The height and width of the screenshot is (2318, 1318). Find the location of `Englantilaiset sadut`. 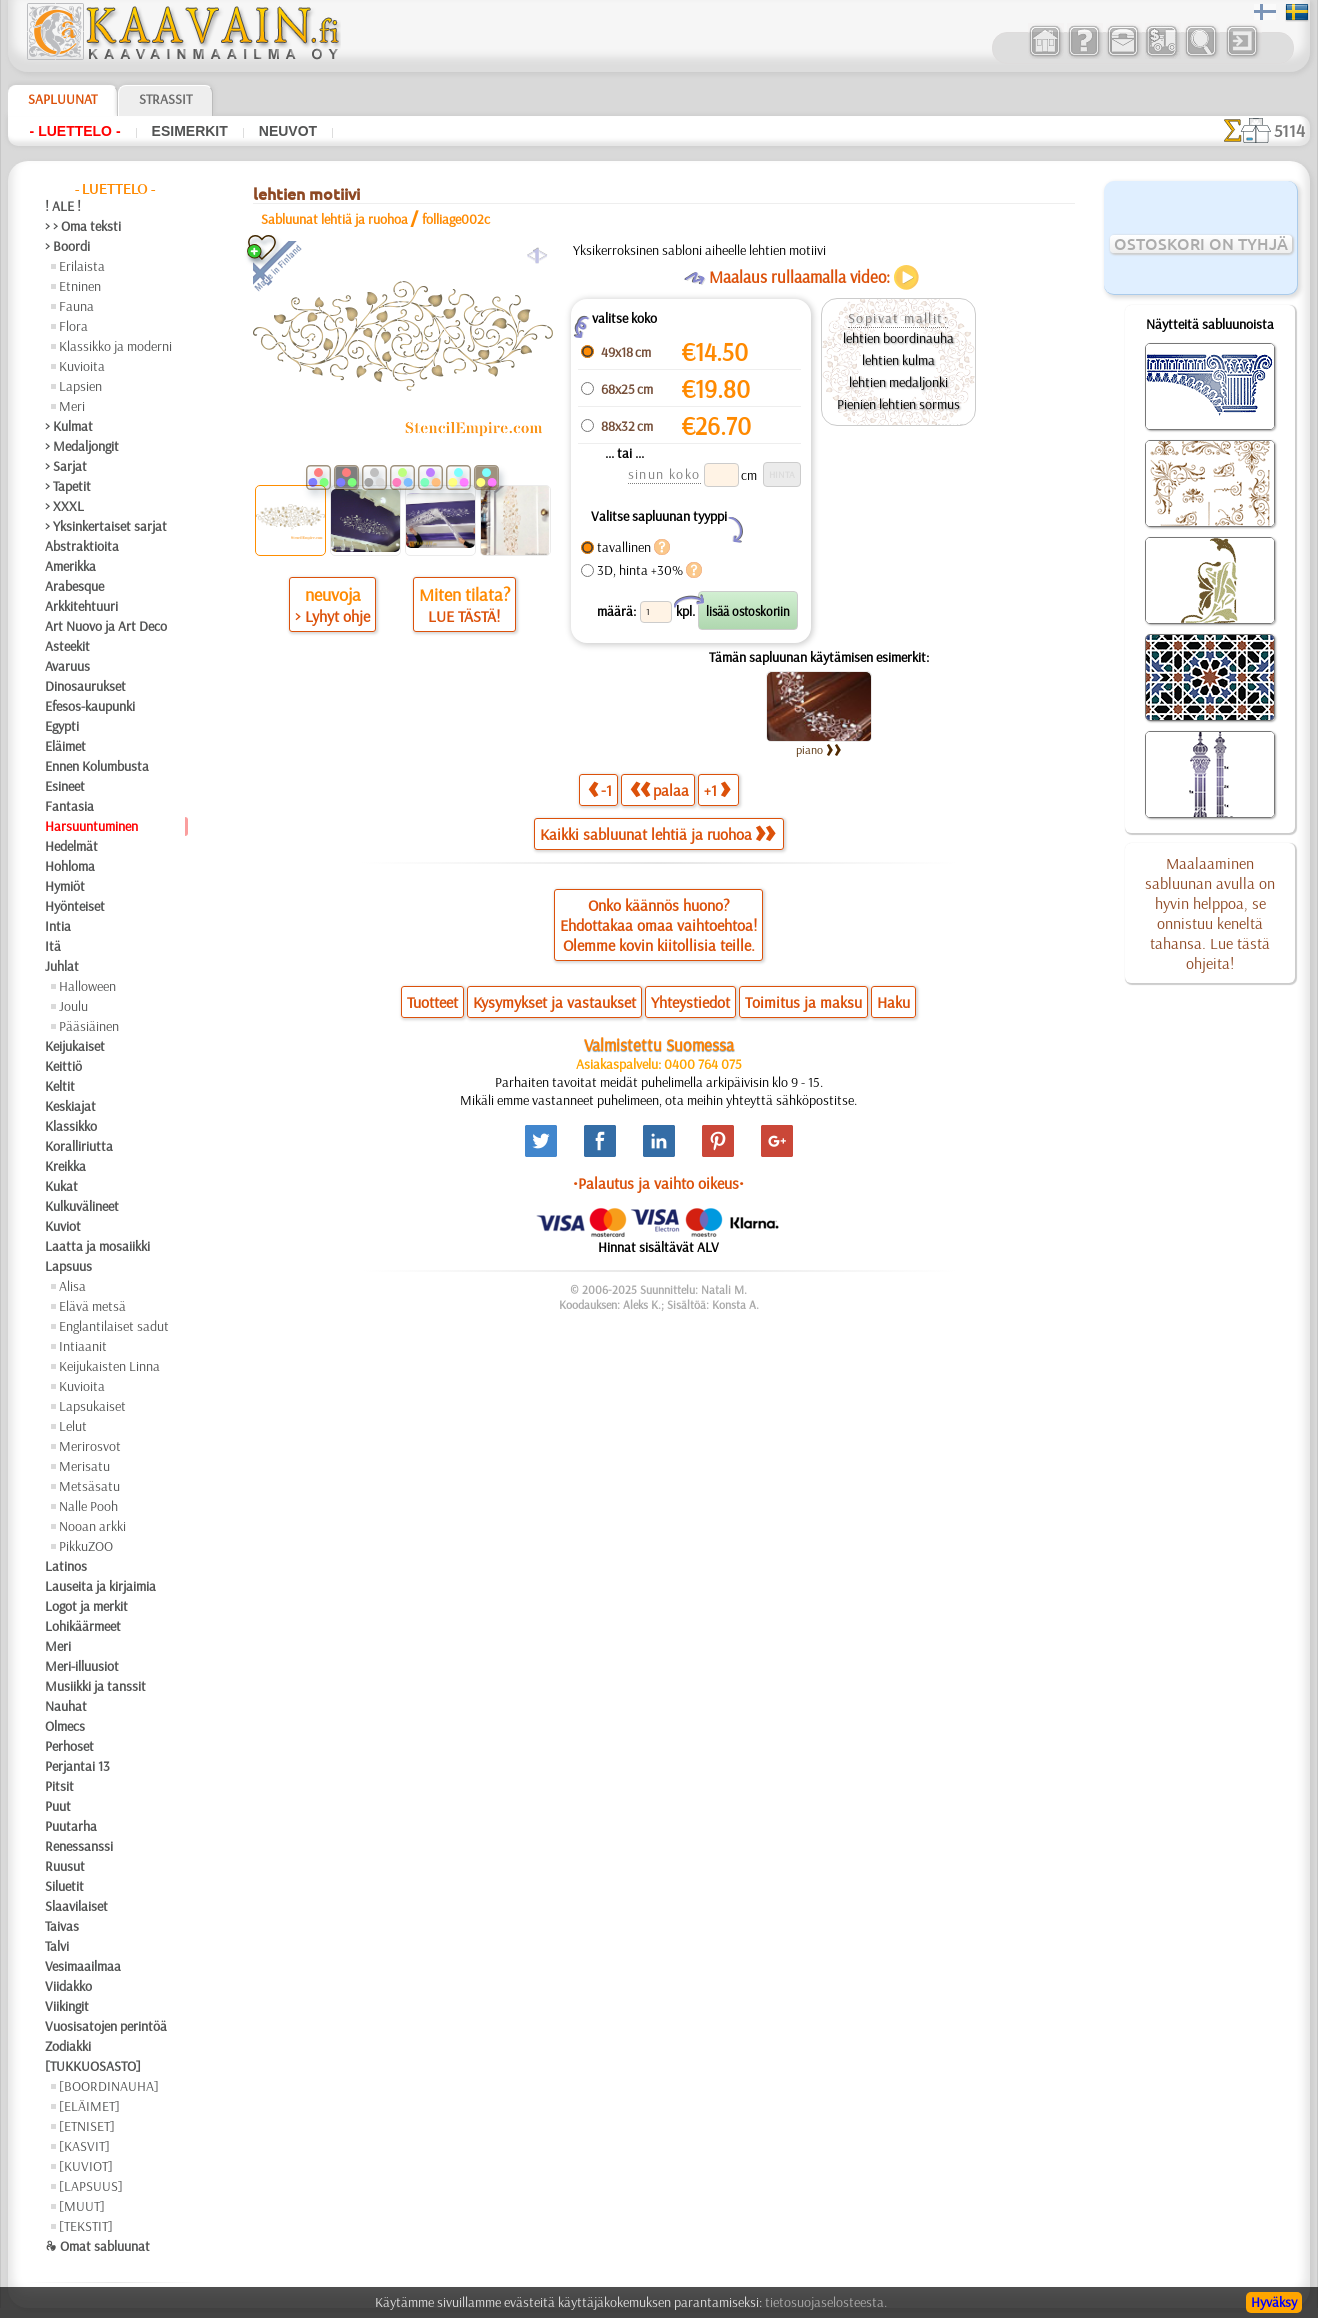

Englantilaiset sadut is located at coordinates (114, 1326).